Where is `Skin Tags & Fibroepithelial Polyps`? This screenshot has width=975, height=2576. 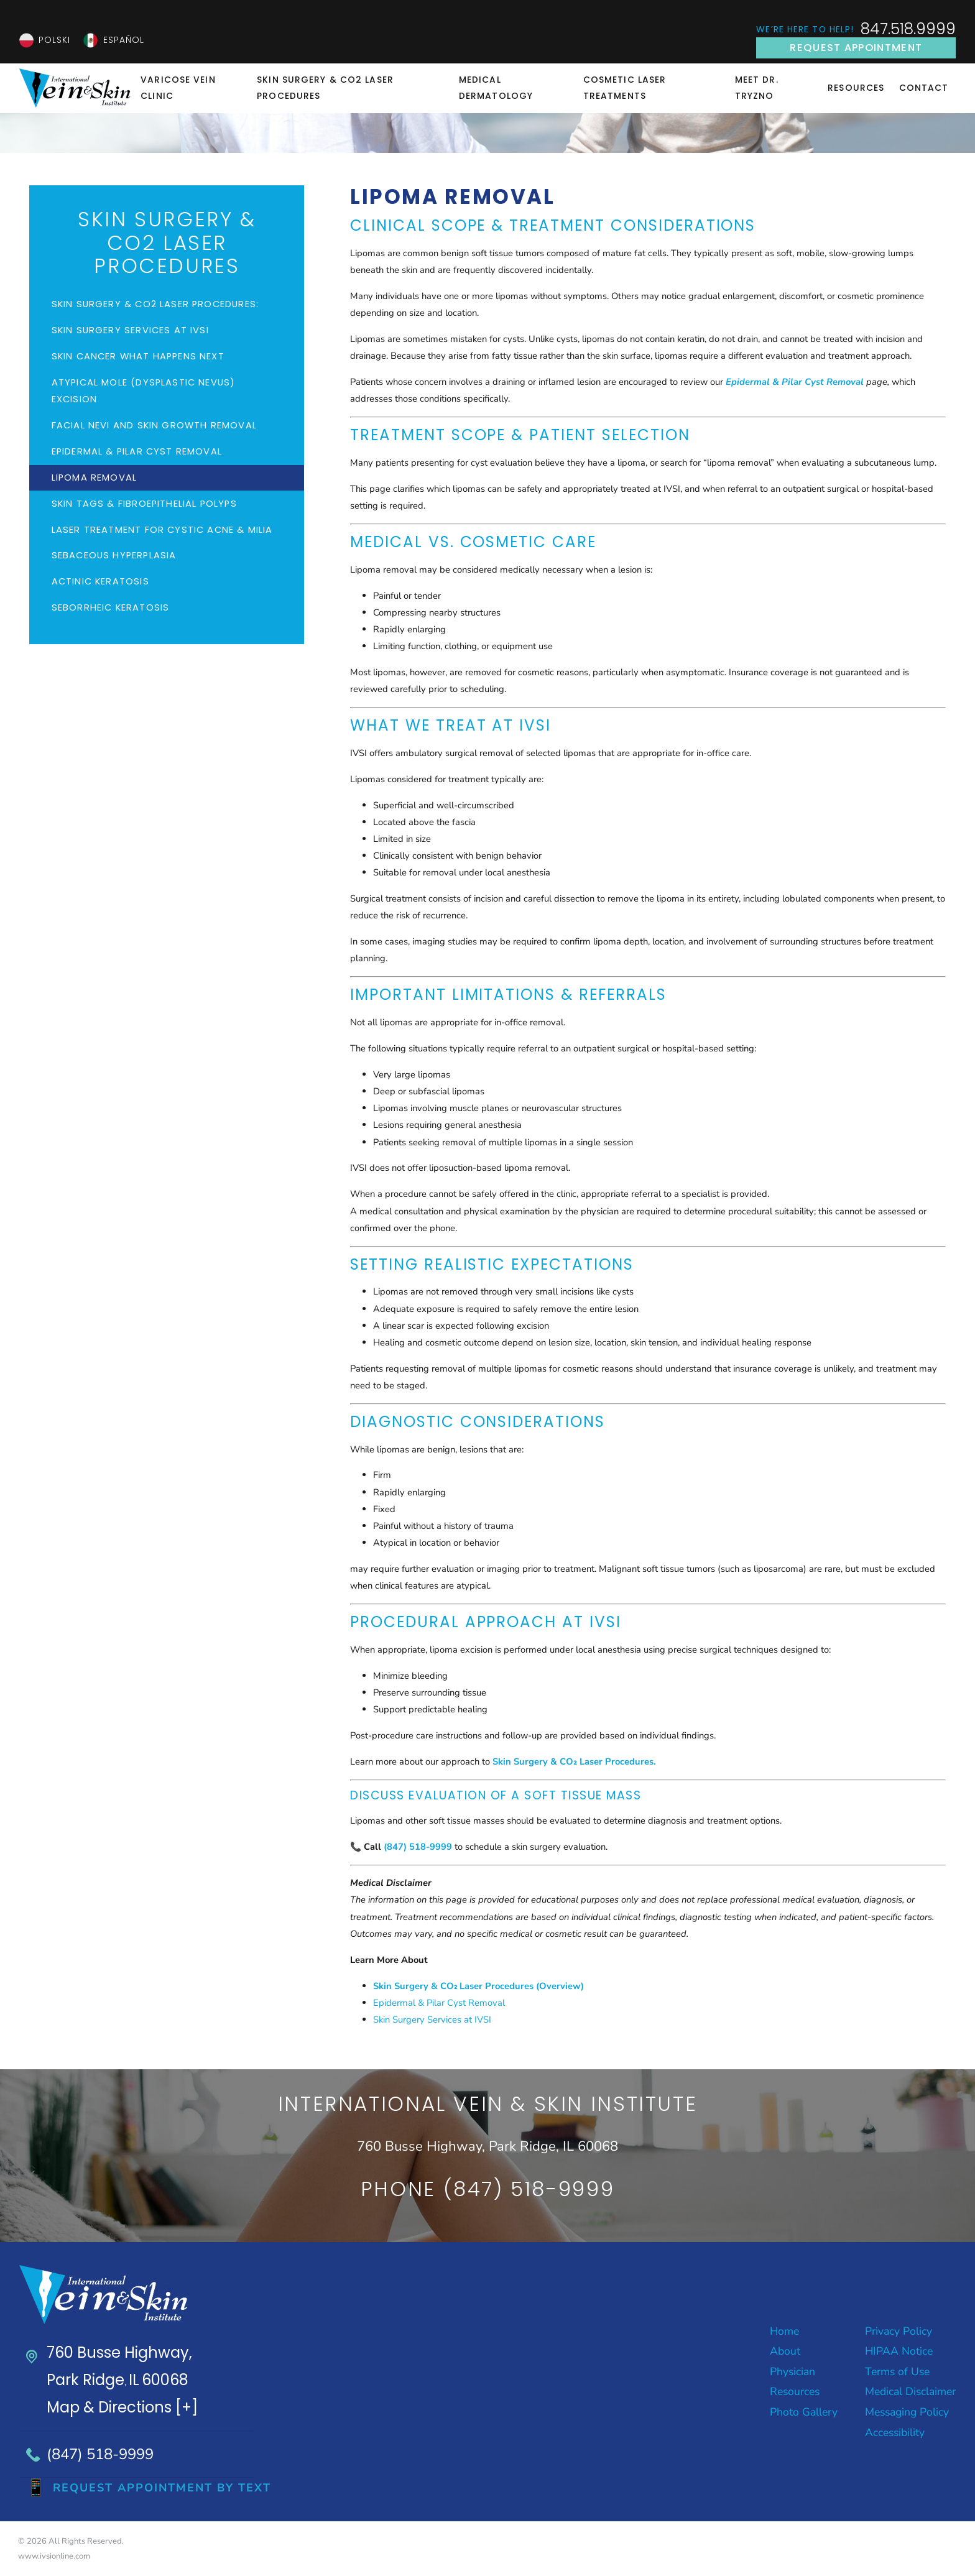 Skin Tags & Fibroepithelial Polyps is located at coordinates (144, 503).